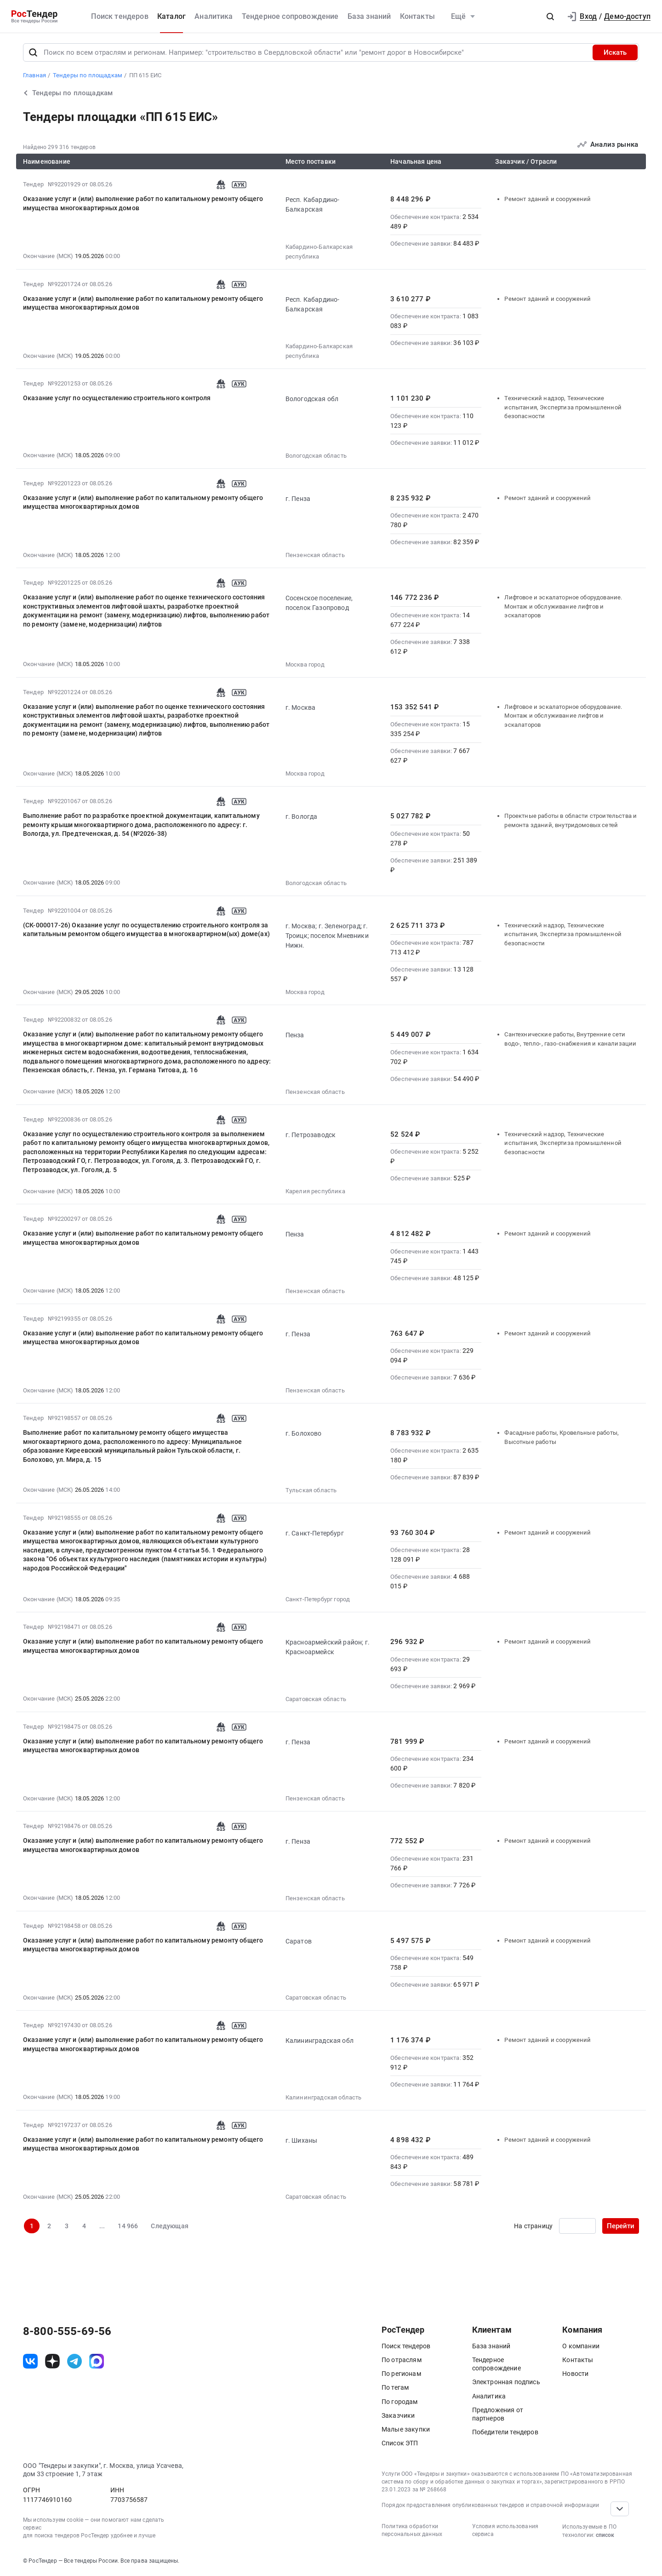 Image resolution: width=662 pixels, height=2576 pixels. I want to click on Искать, so click(615, 52).